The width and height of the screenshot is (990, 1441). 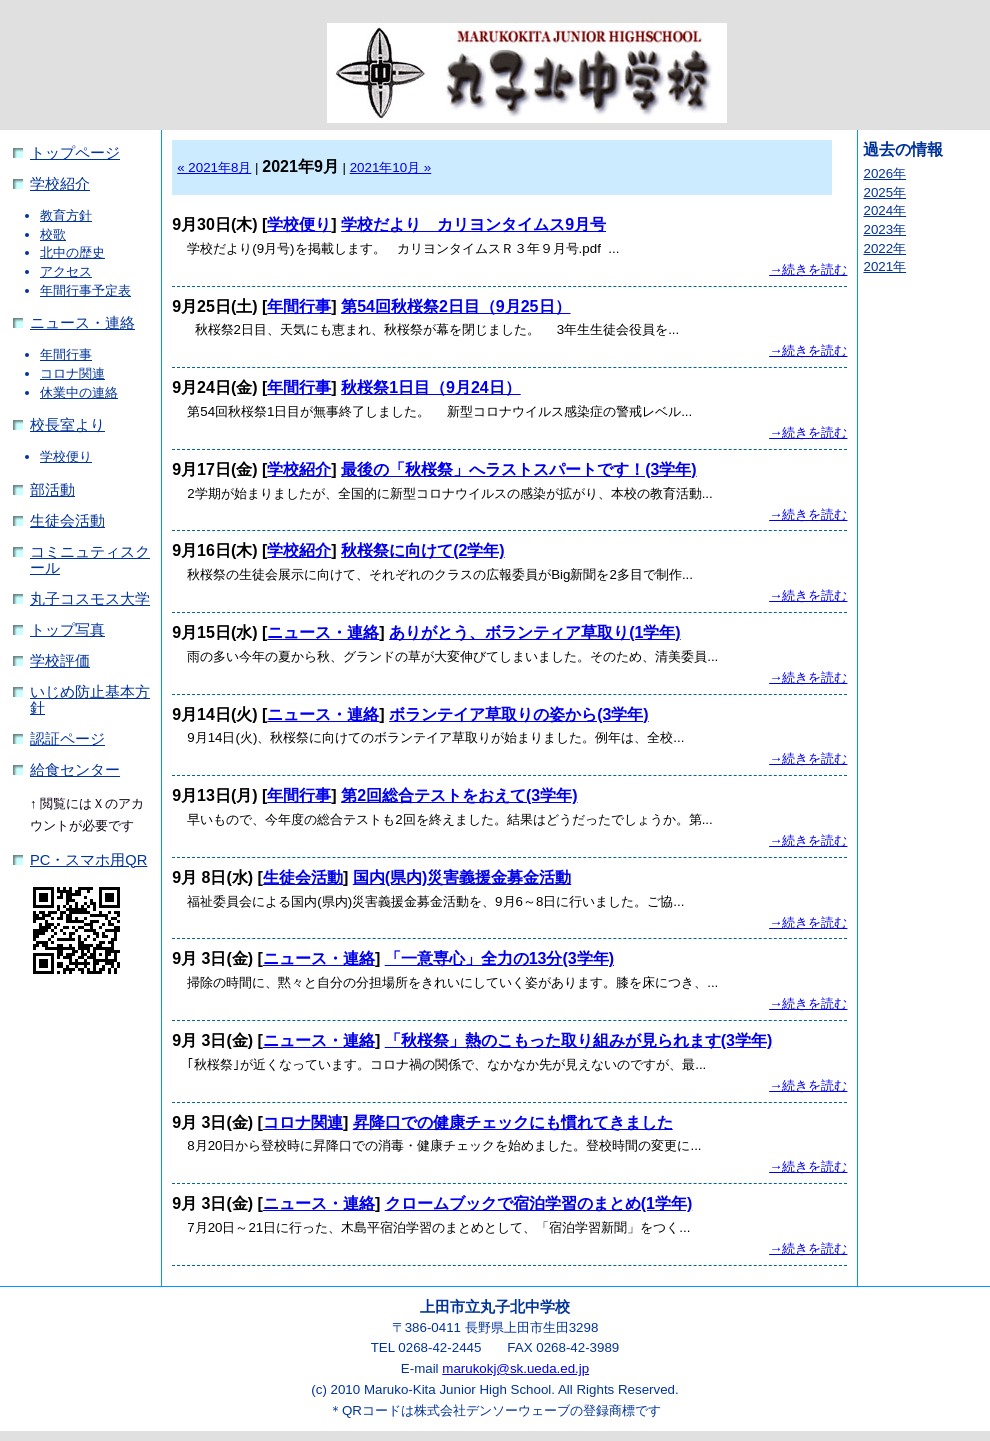 What do you see at coordinates (455, 306) in the screenshot?
I see `第54回秋桜祭2日目（9月25日）` at bounding box center [455, 306].